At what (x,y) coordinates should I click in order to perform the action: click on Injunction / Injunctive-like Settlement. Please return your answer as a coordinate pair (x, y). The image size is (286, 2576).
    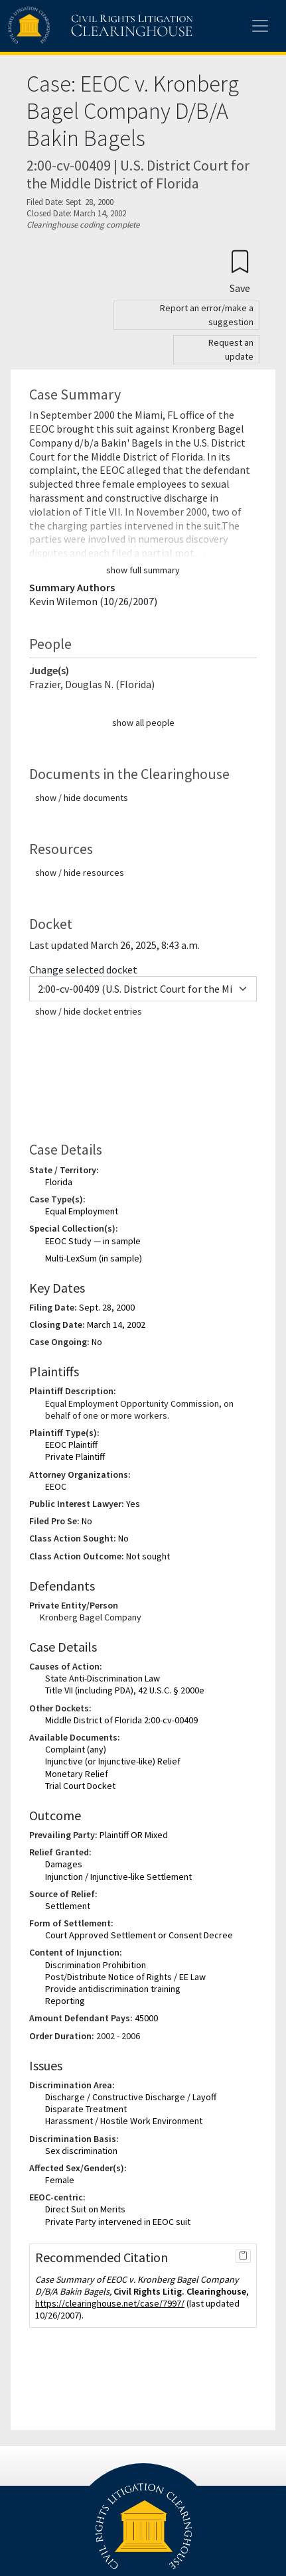
    Looking at the image, I should click on (118, 1877).